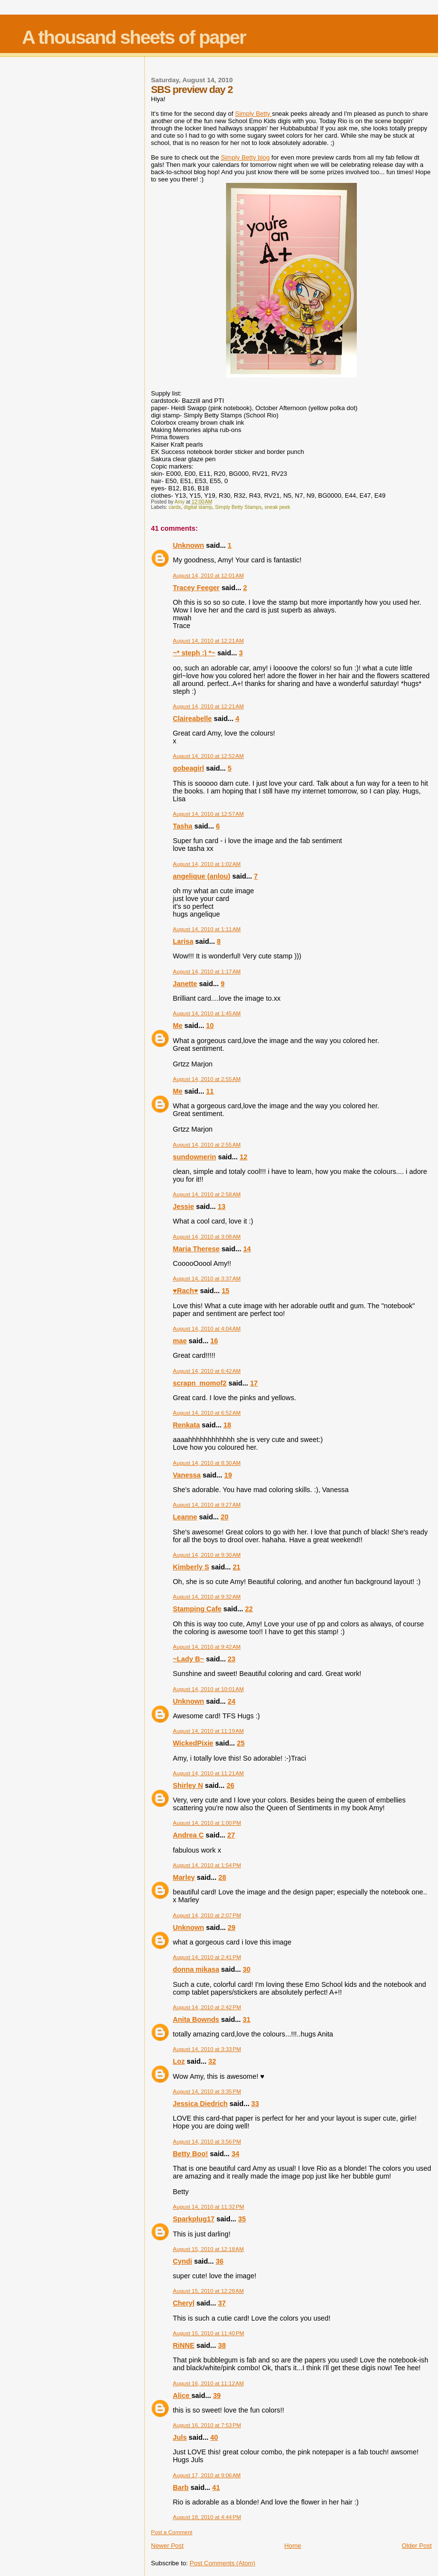  Describe the element at coordinates (180, 1341) in the screenshot. I see `mae` at that location.